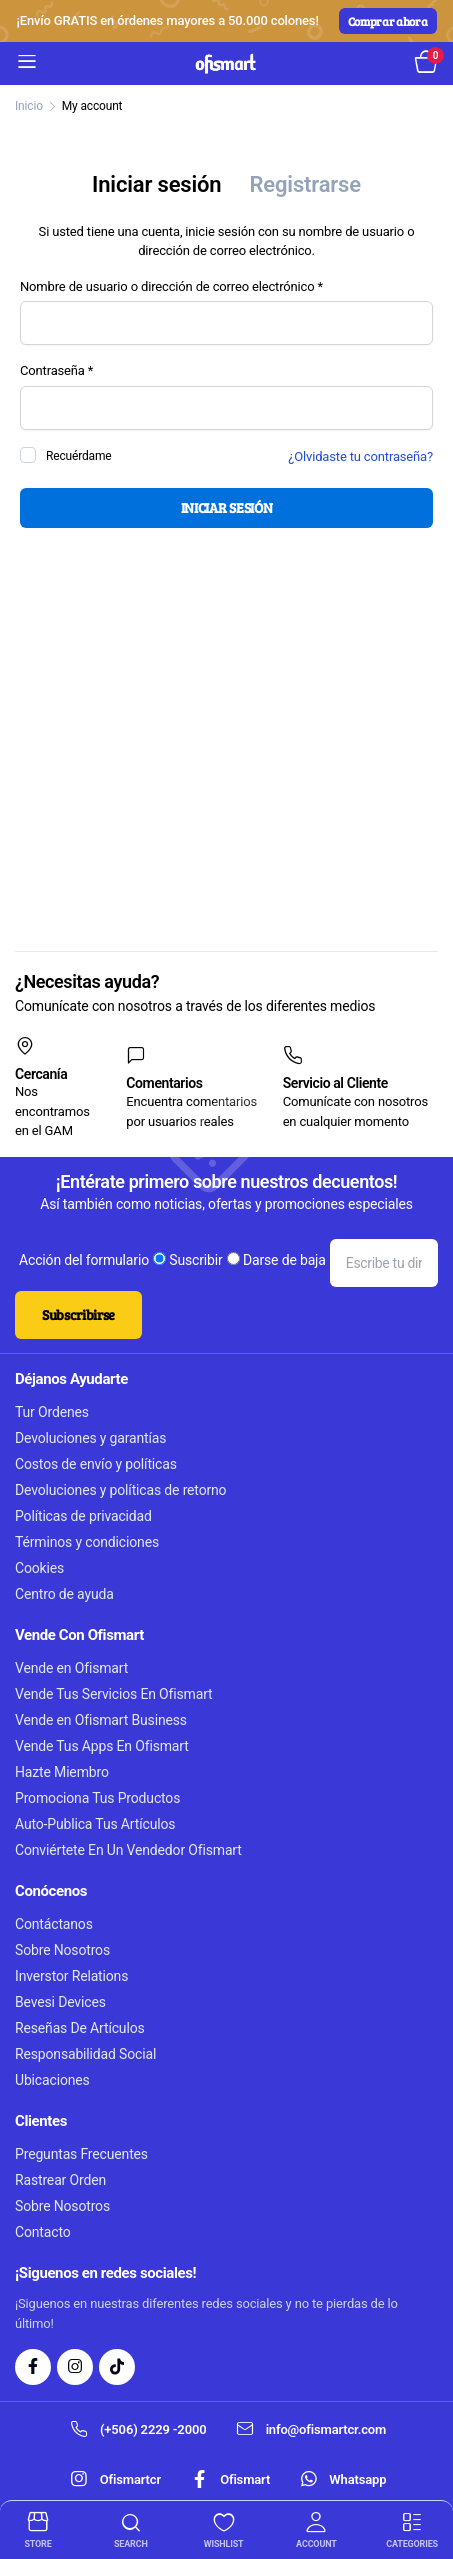 Image resolution: width=453 pixels, height=2559 pixels. What do you see at coordinates (128, 1850) in the screenshot?
I see `Conviértete En Un Vendedor Ofismart` at bounding box center [128, 1850].